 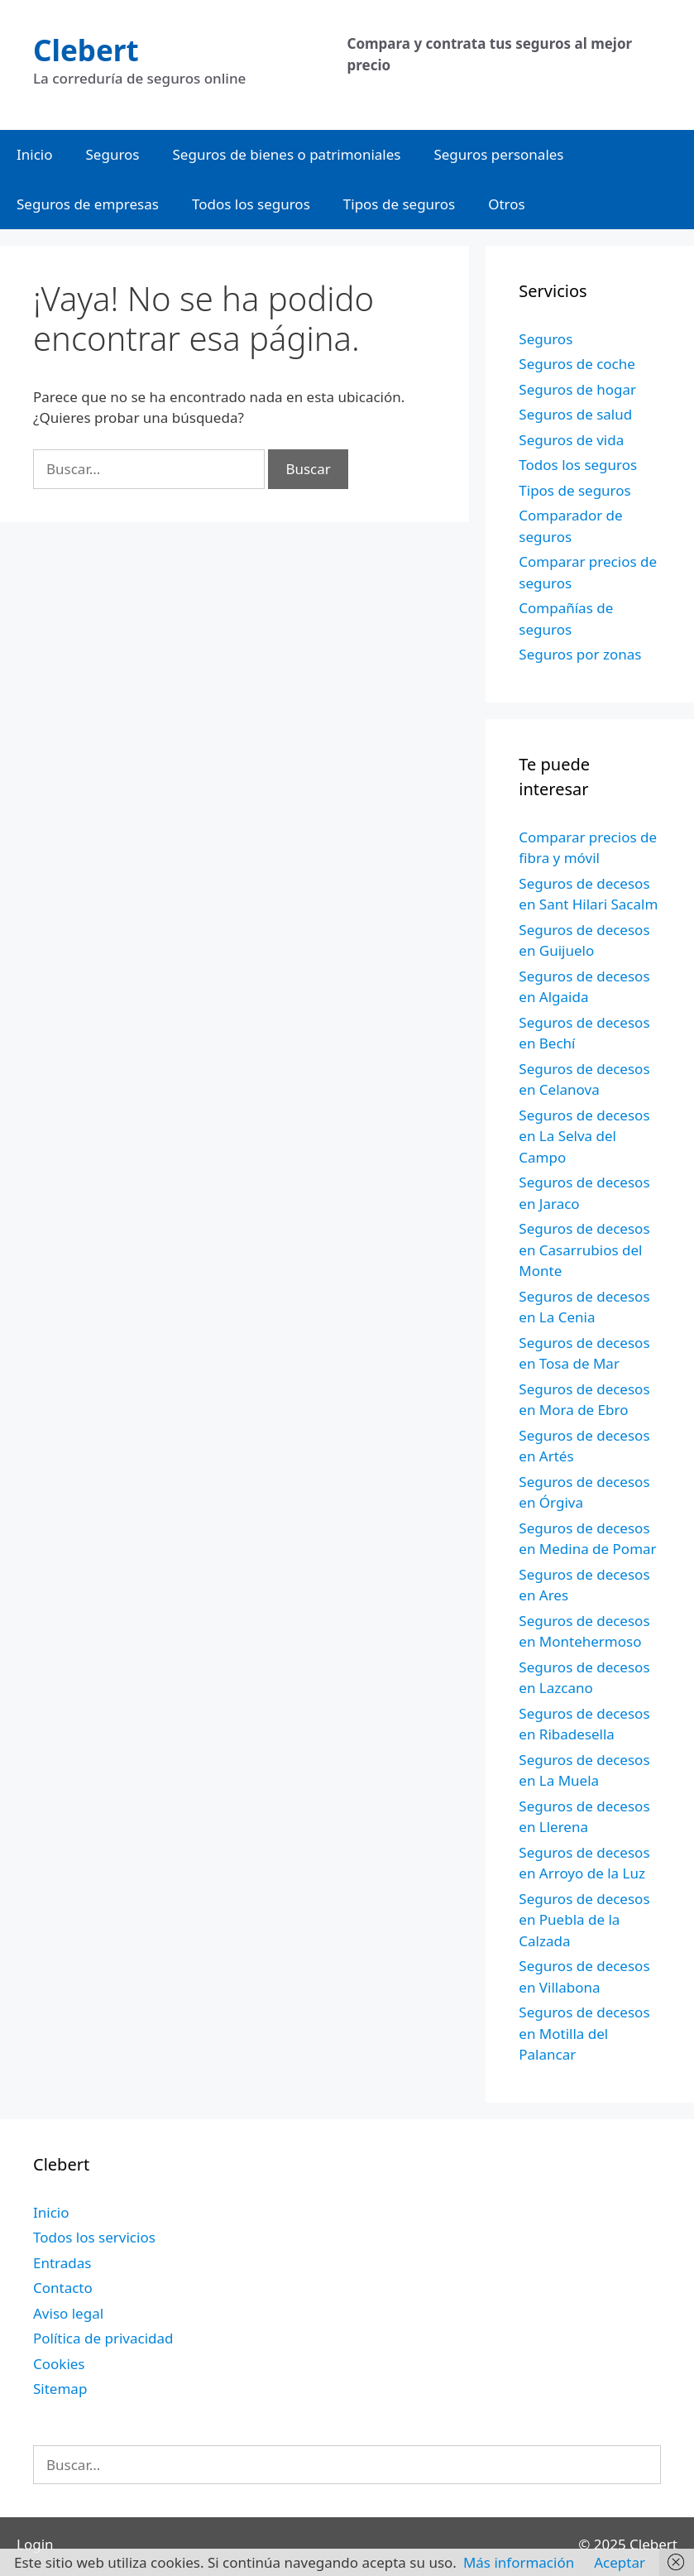 What do you see at coordinates (251, 203) in the screenshot?
I see `Todos los seguros` at bounding box center [251, 203].